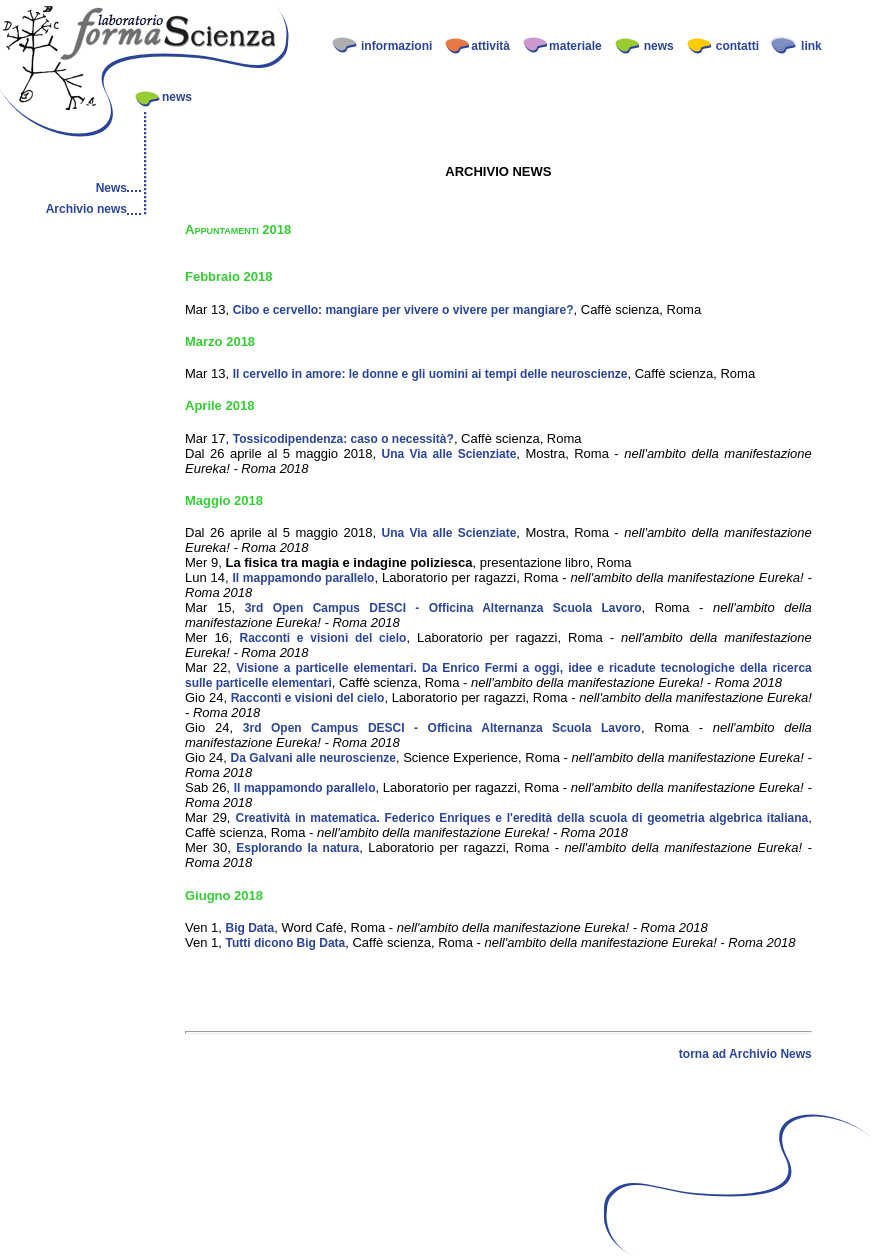  I want to click on Da Galvani alle neuroscienze, so click(313, 758).